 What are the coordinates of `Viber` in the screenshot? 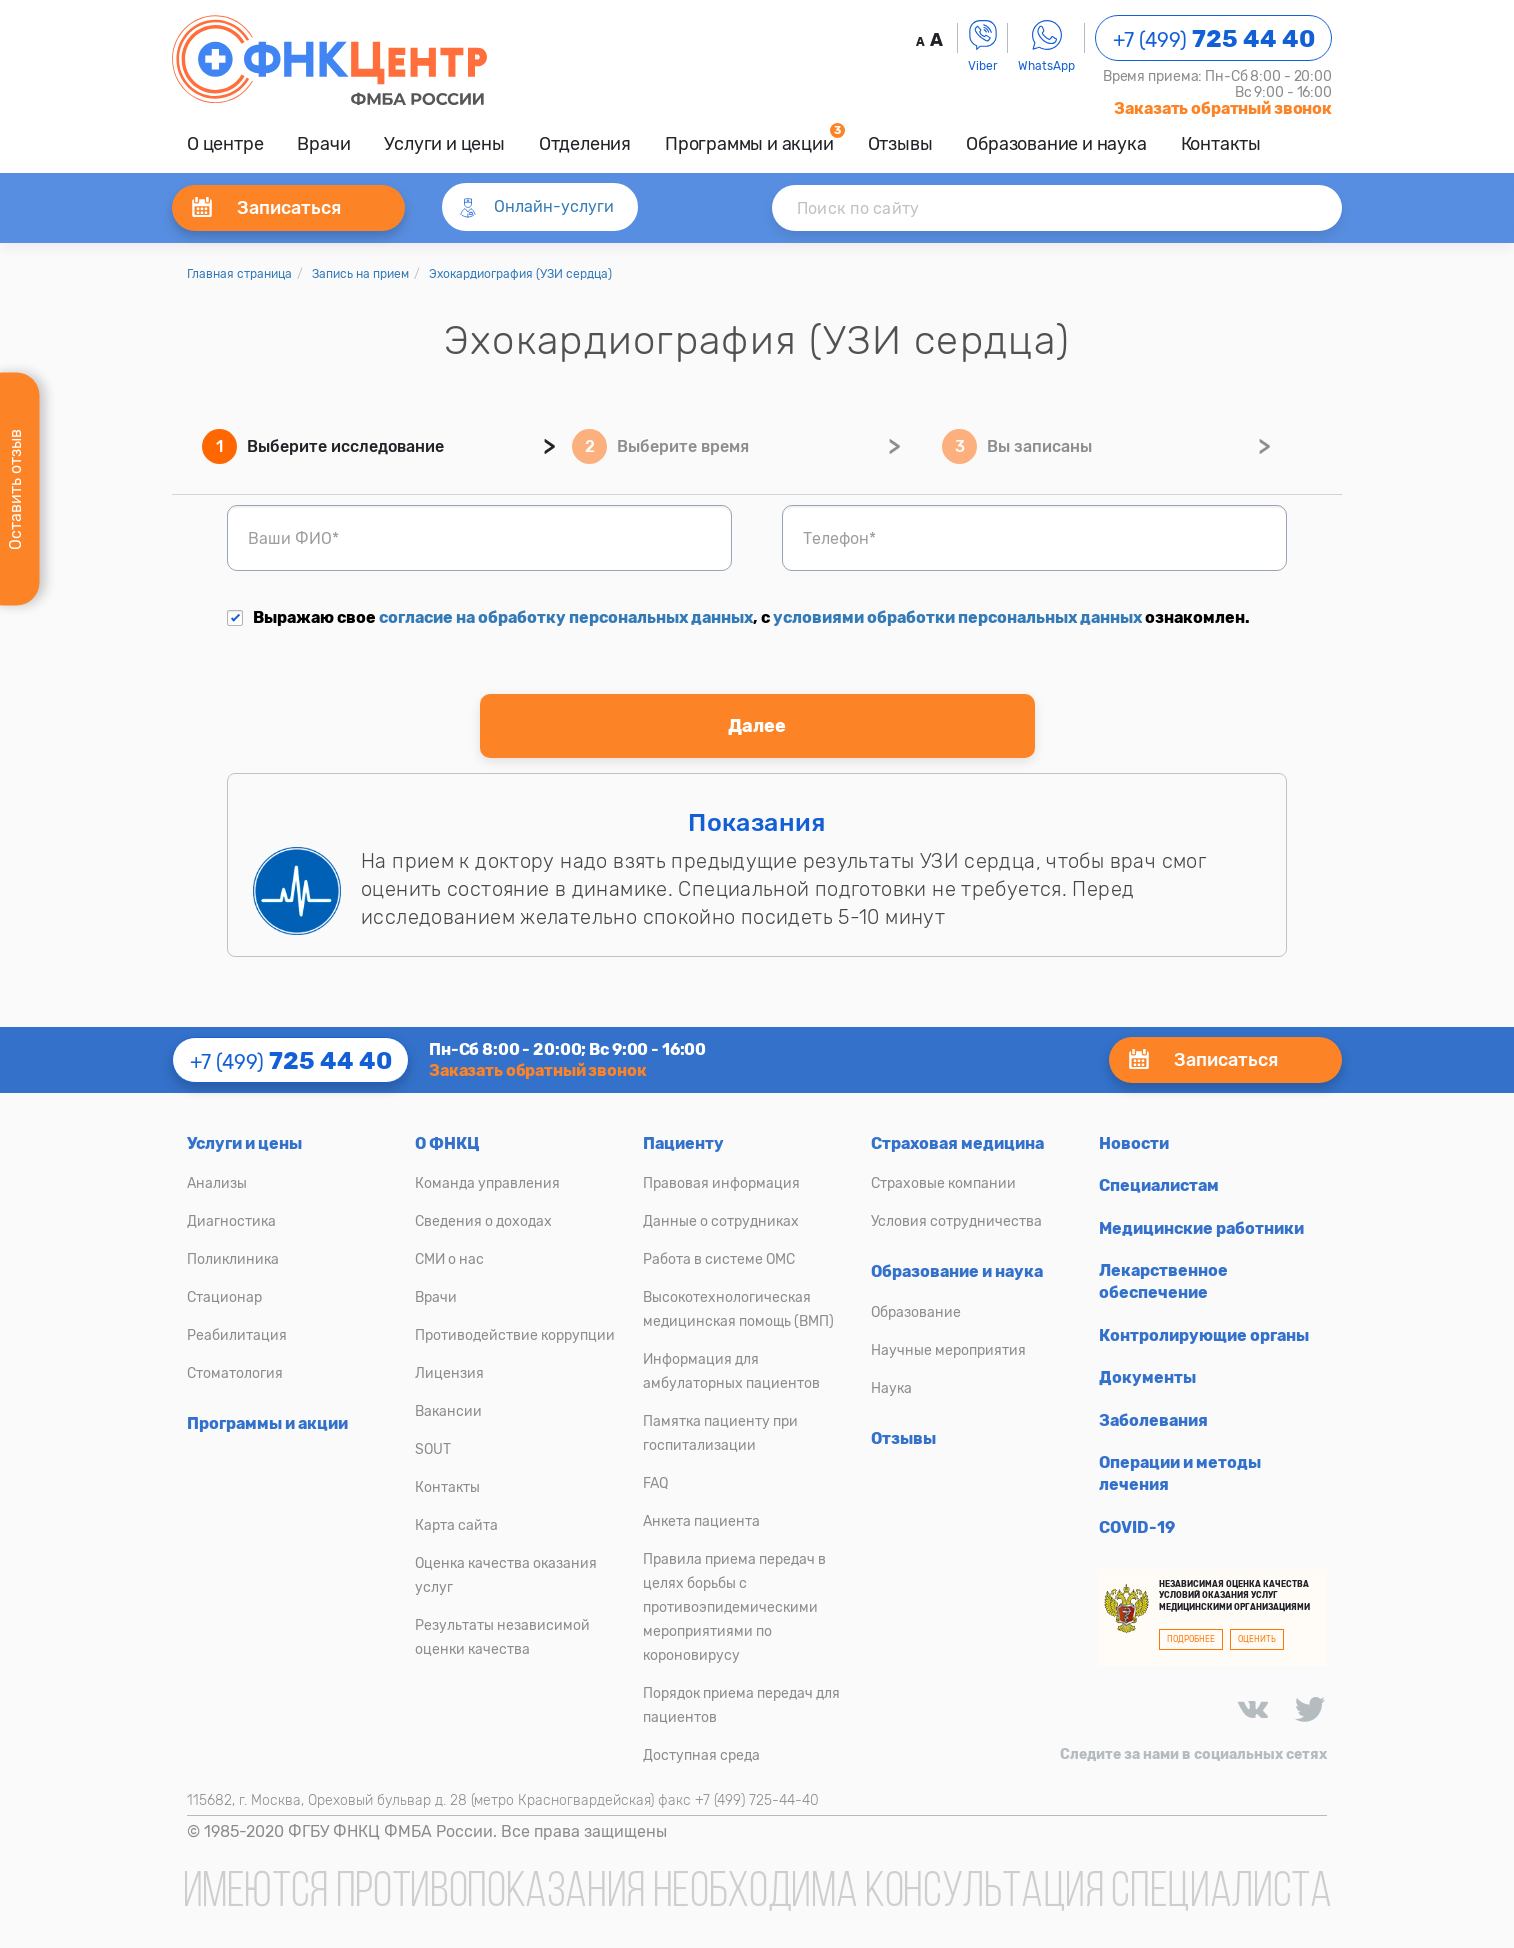 It's located at (983, 46).